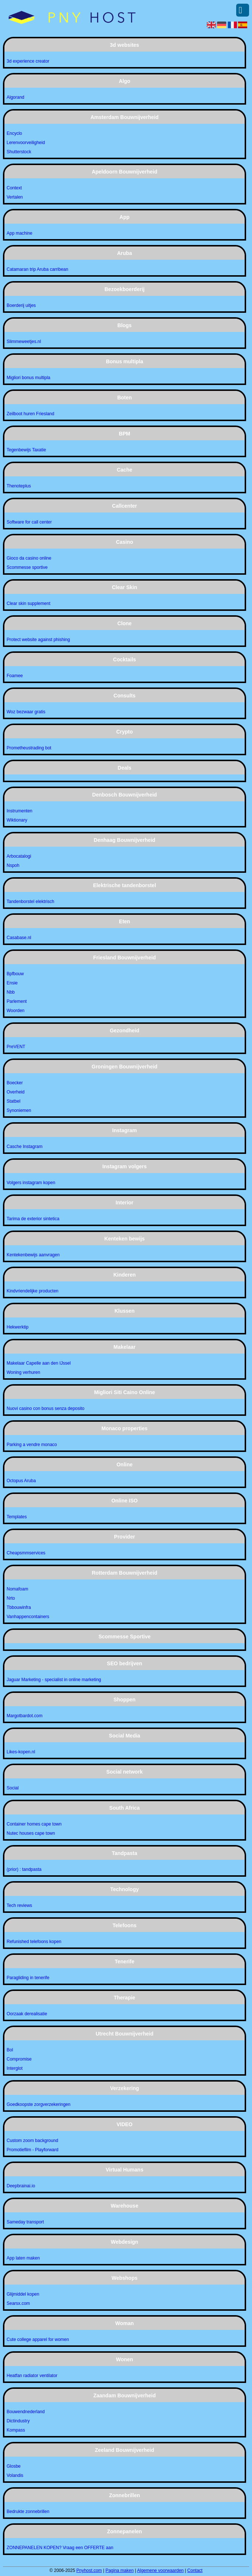 Image resolution: width=252 pixels, height=2576 pixels. I want to click on Nbb, so click(11, 992).